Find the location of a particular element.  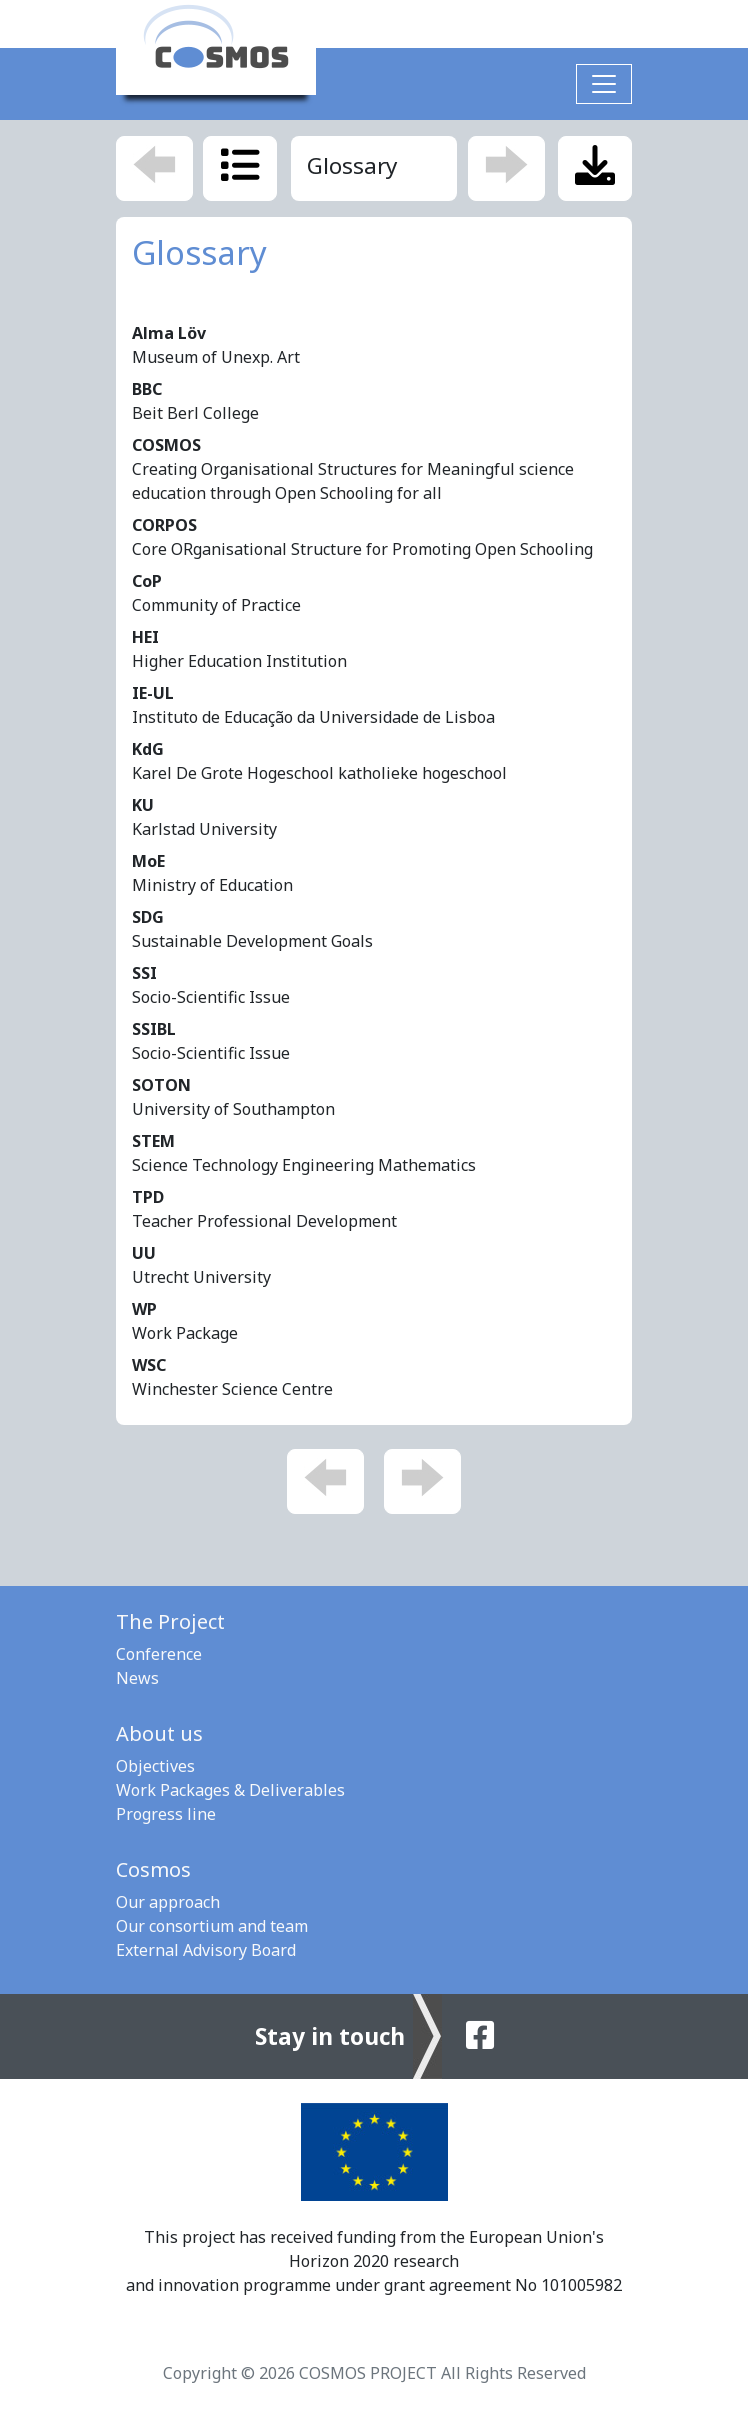

[Toggle navigation] is located at coordinates (604, 84).